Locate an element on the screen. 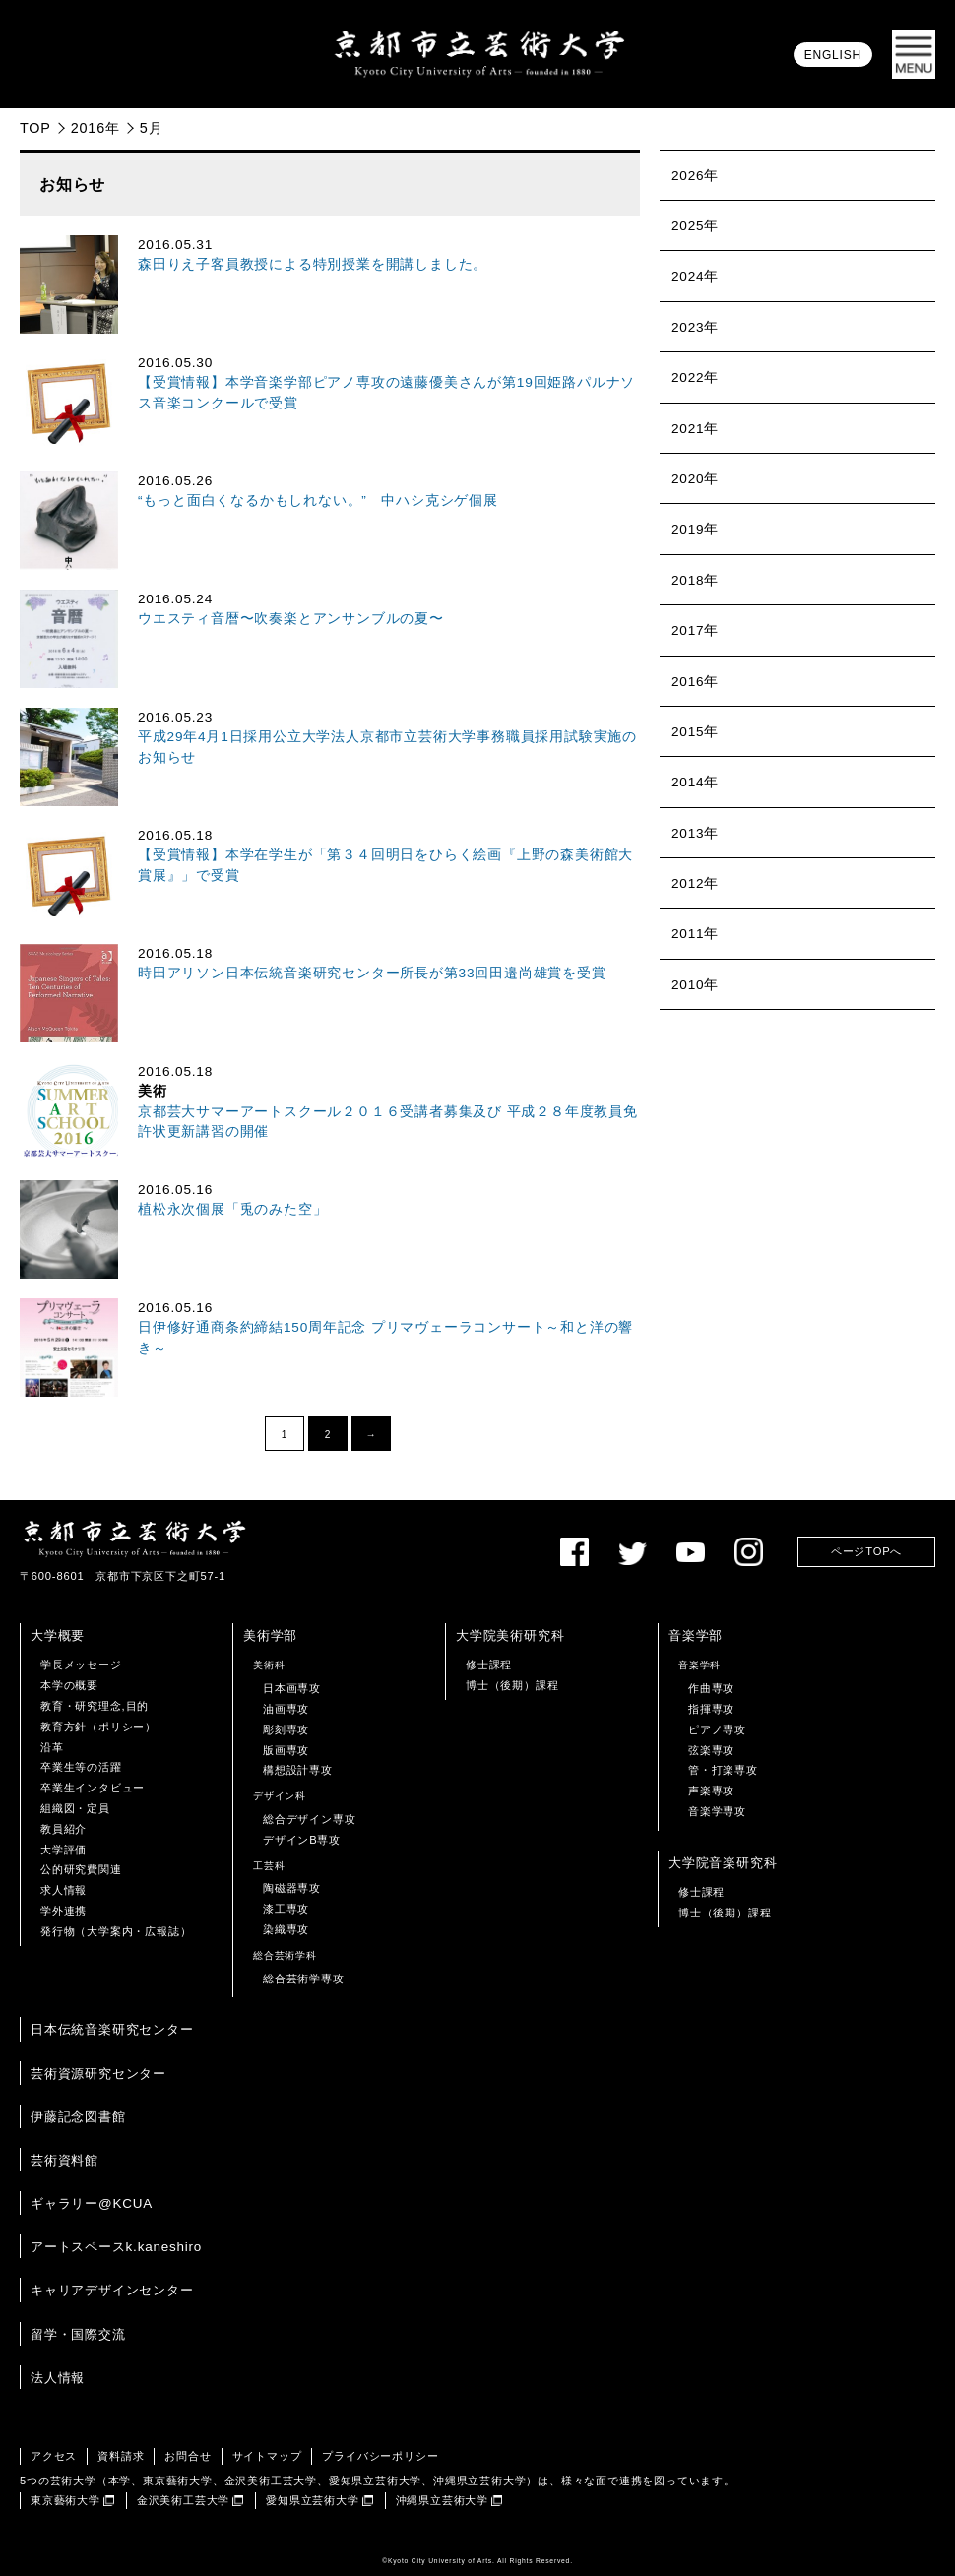 The width and height of the screenshot is (955, 2576). 伊藤記念図書館 is located at coordinates (78, 2116).